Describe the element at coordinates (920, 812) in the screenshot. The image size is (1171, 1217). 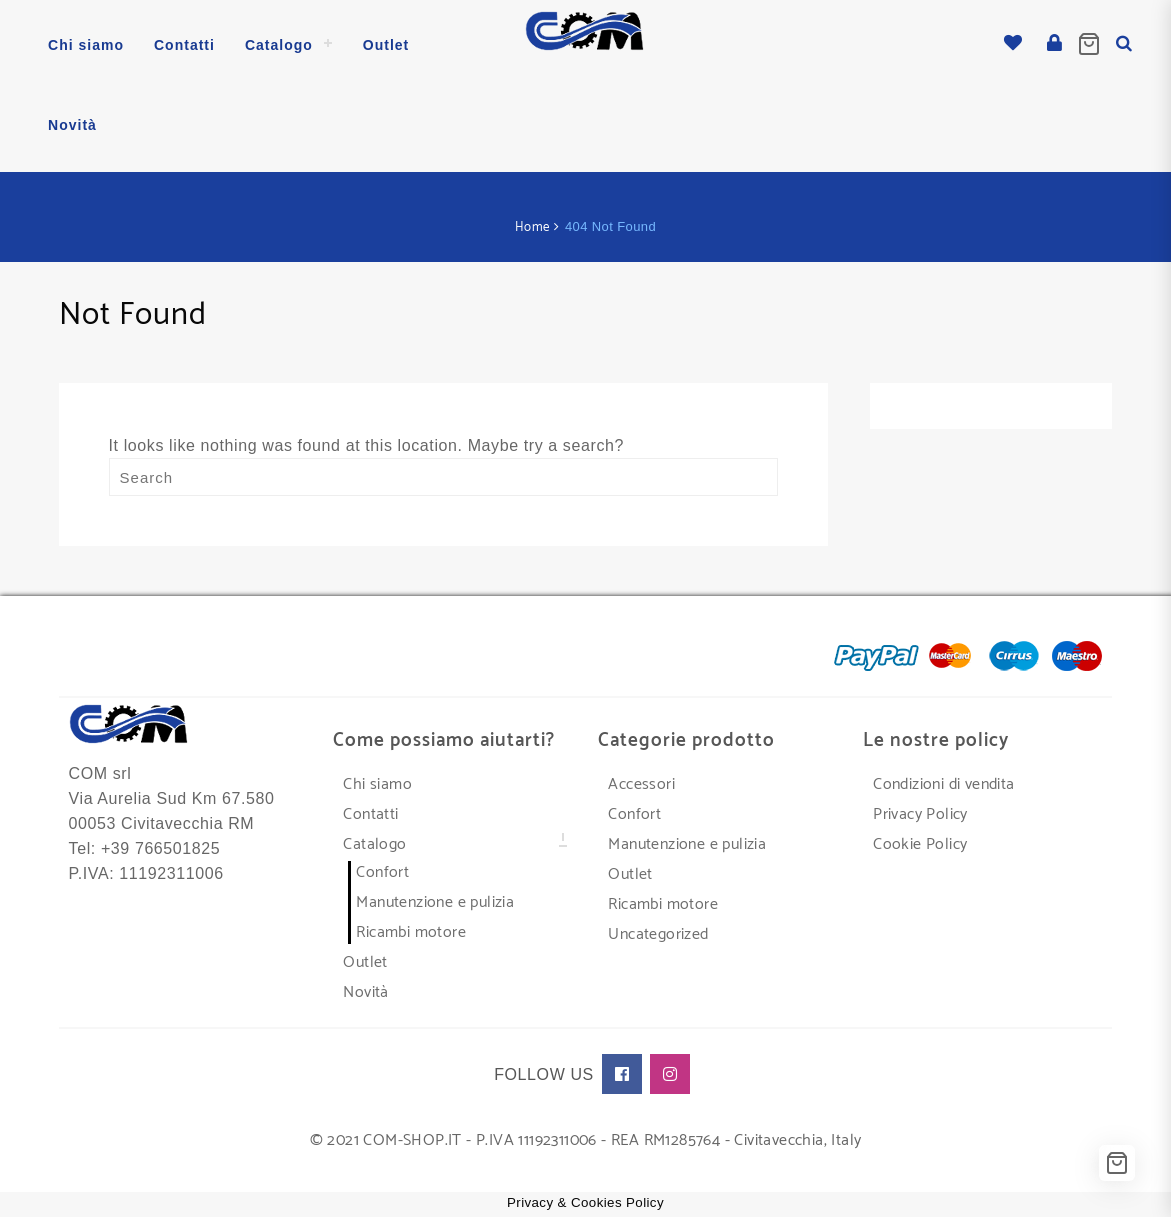
I see `Privacy Policy` at that location.